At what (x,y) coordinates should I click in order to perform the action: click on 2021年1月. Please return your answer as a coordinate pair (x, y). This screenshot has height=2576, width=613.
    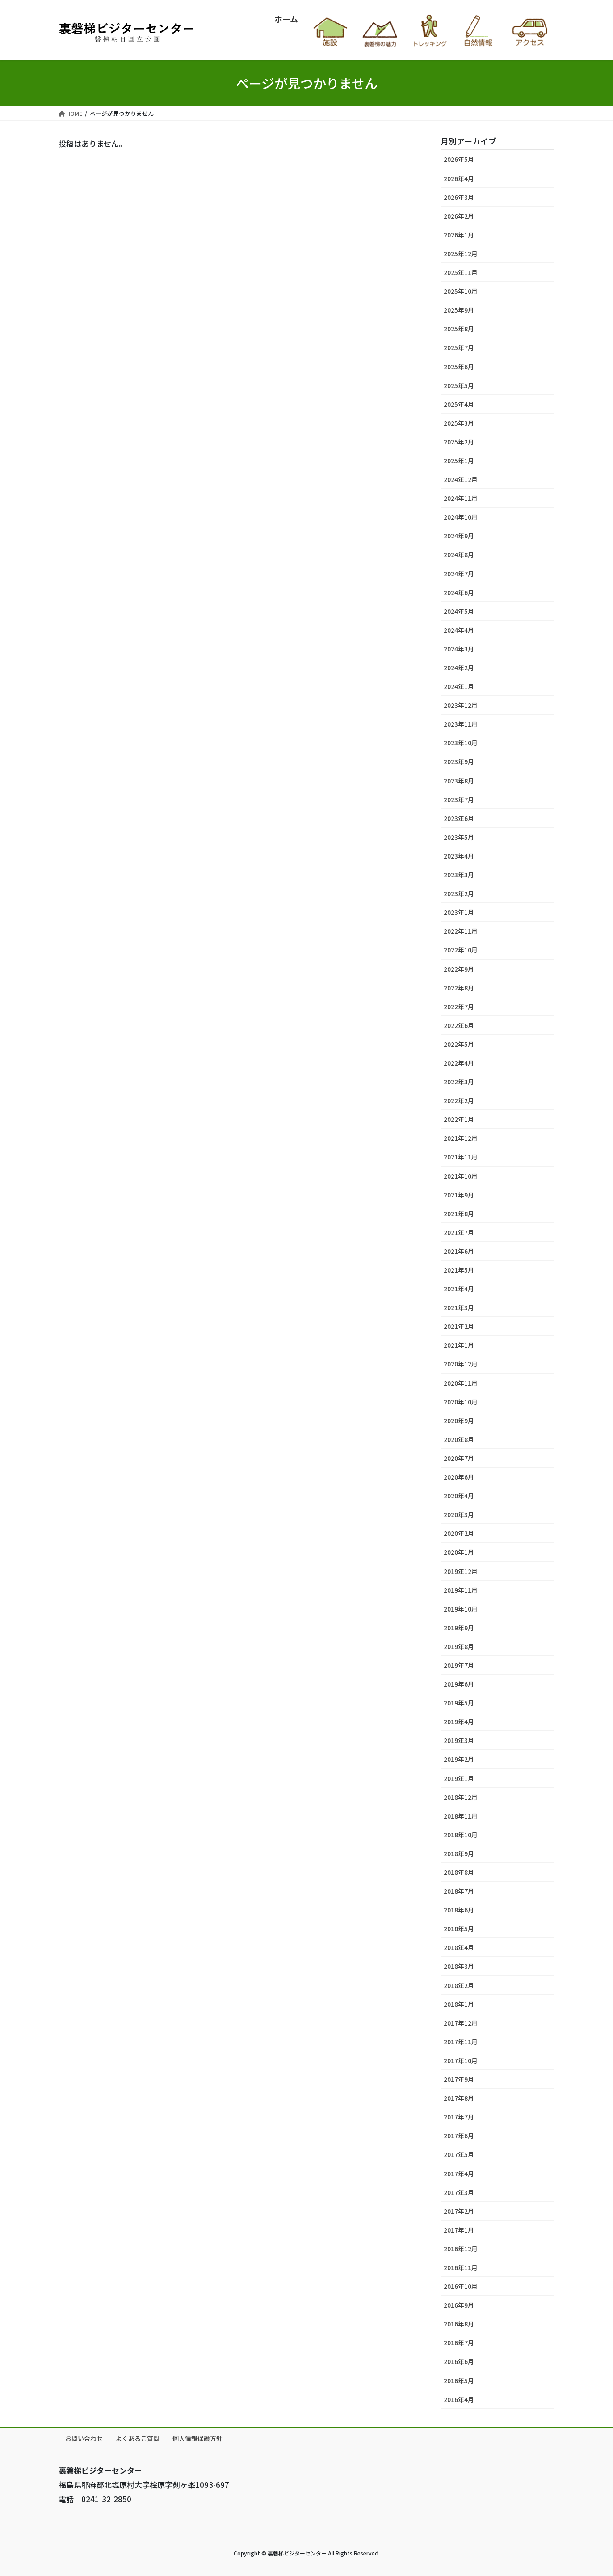
    Looking at the image, I should click on (459, 1345).